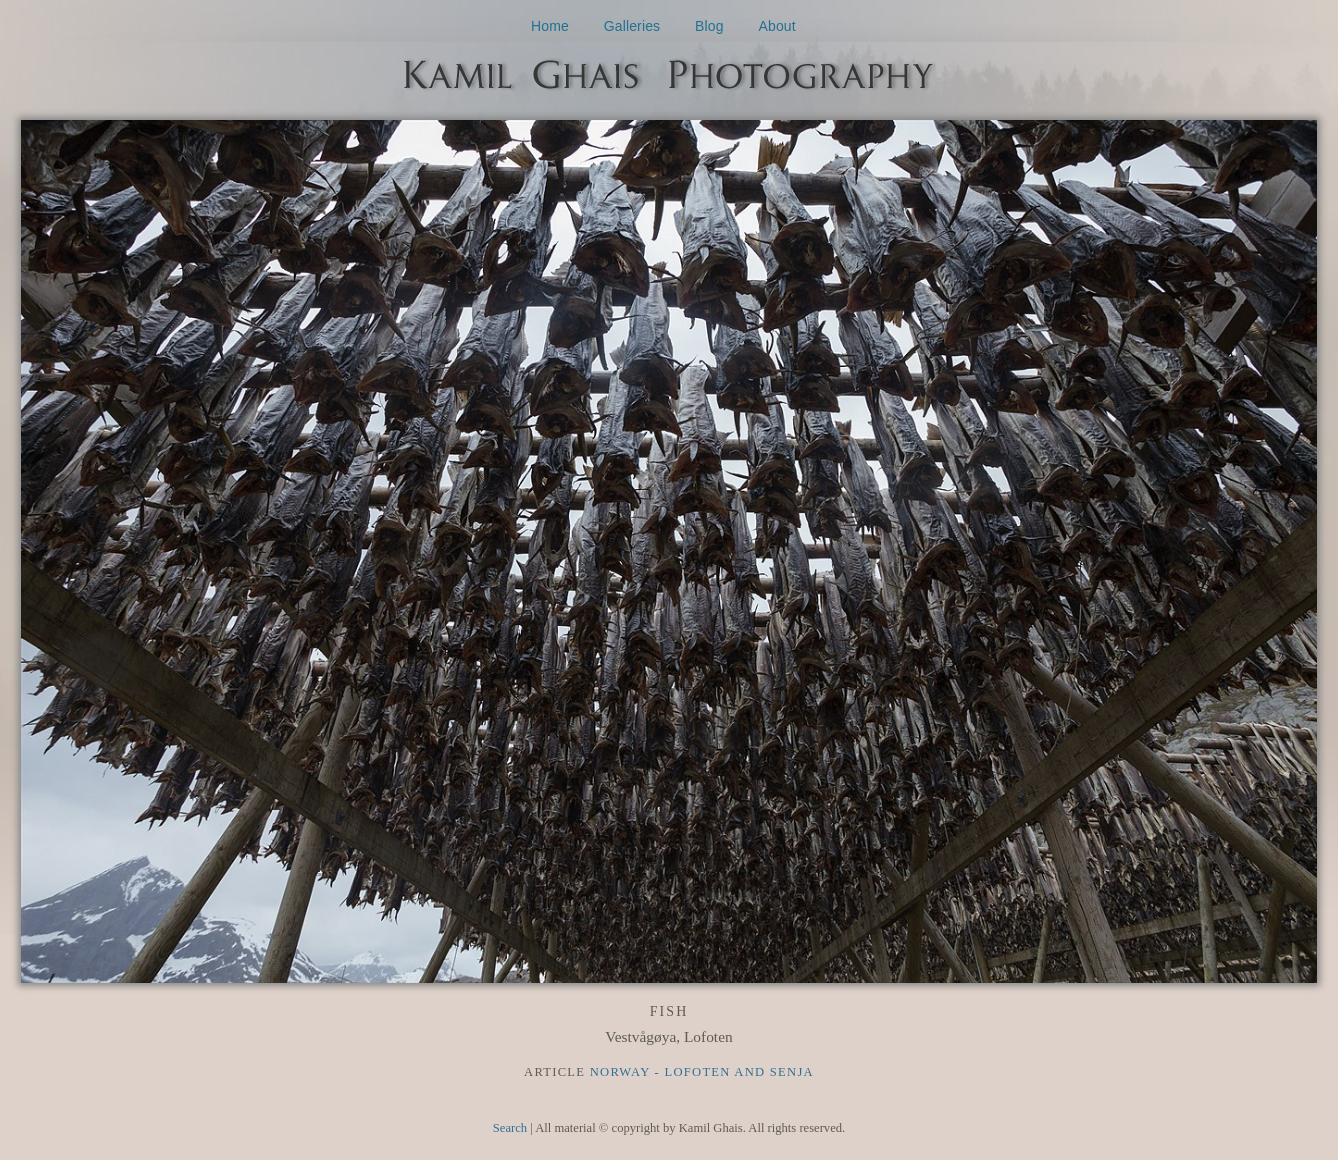 The image size is (1338, 1160). Describe the element at coordinates (709, 26) in the screenshot. I see `Blog` at that location.